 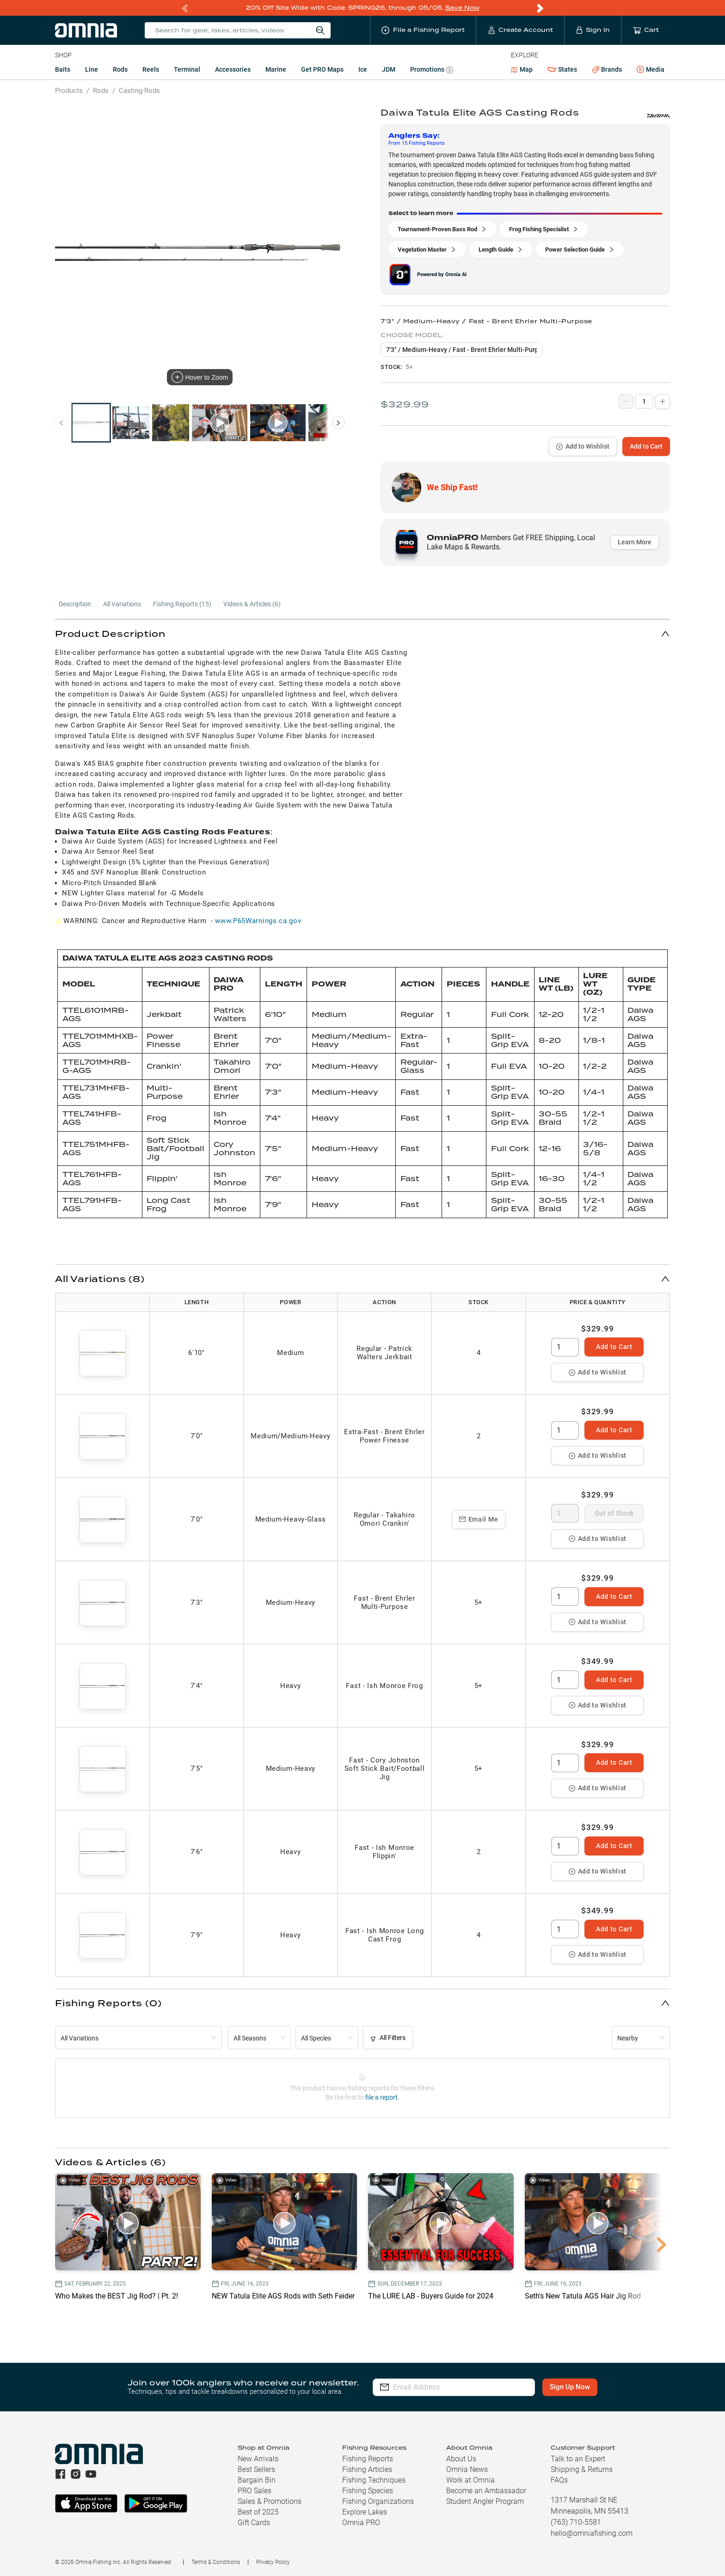 What do you see at coordinates (374, 2480) in the screenshot?
I see `Fishing Techniques` at bounding box center [374, 2480].